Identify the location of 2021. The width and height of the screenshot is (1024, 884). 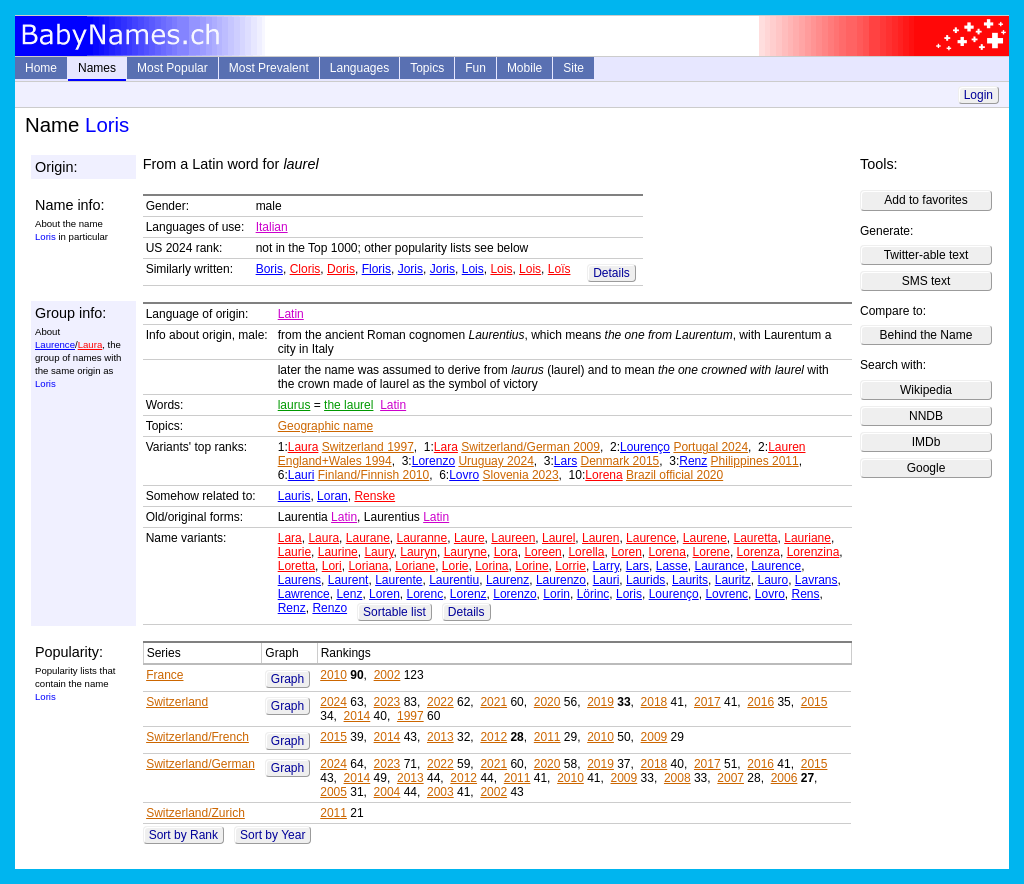
(493, 702).